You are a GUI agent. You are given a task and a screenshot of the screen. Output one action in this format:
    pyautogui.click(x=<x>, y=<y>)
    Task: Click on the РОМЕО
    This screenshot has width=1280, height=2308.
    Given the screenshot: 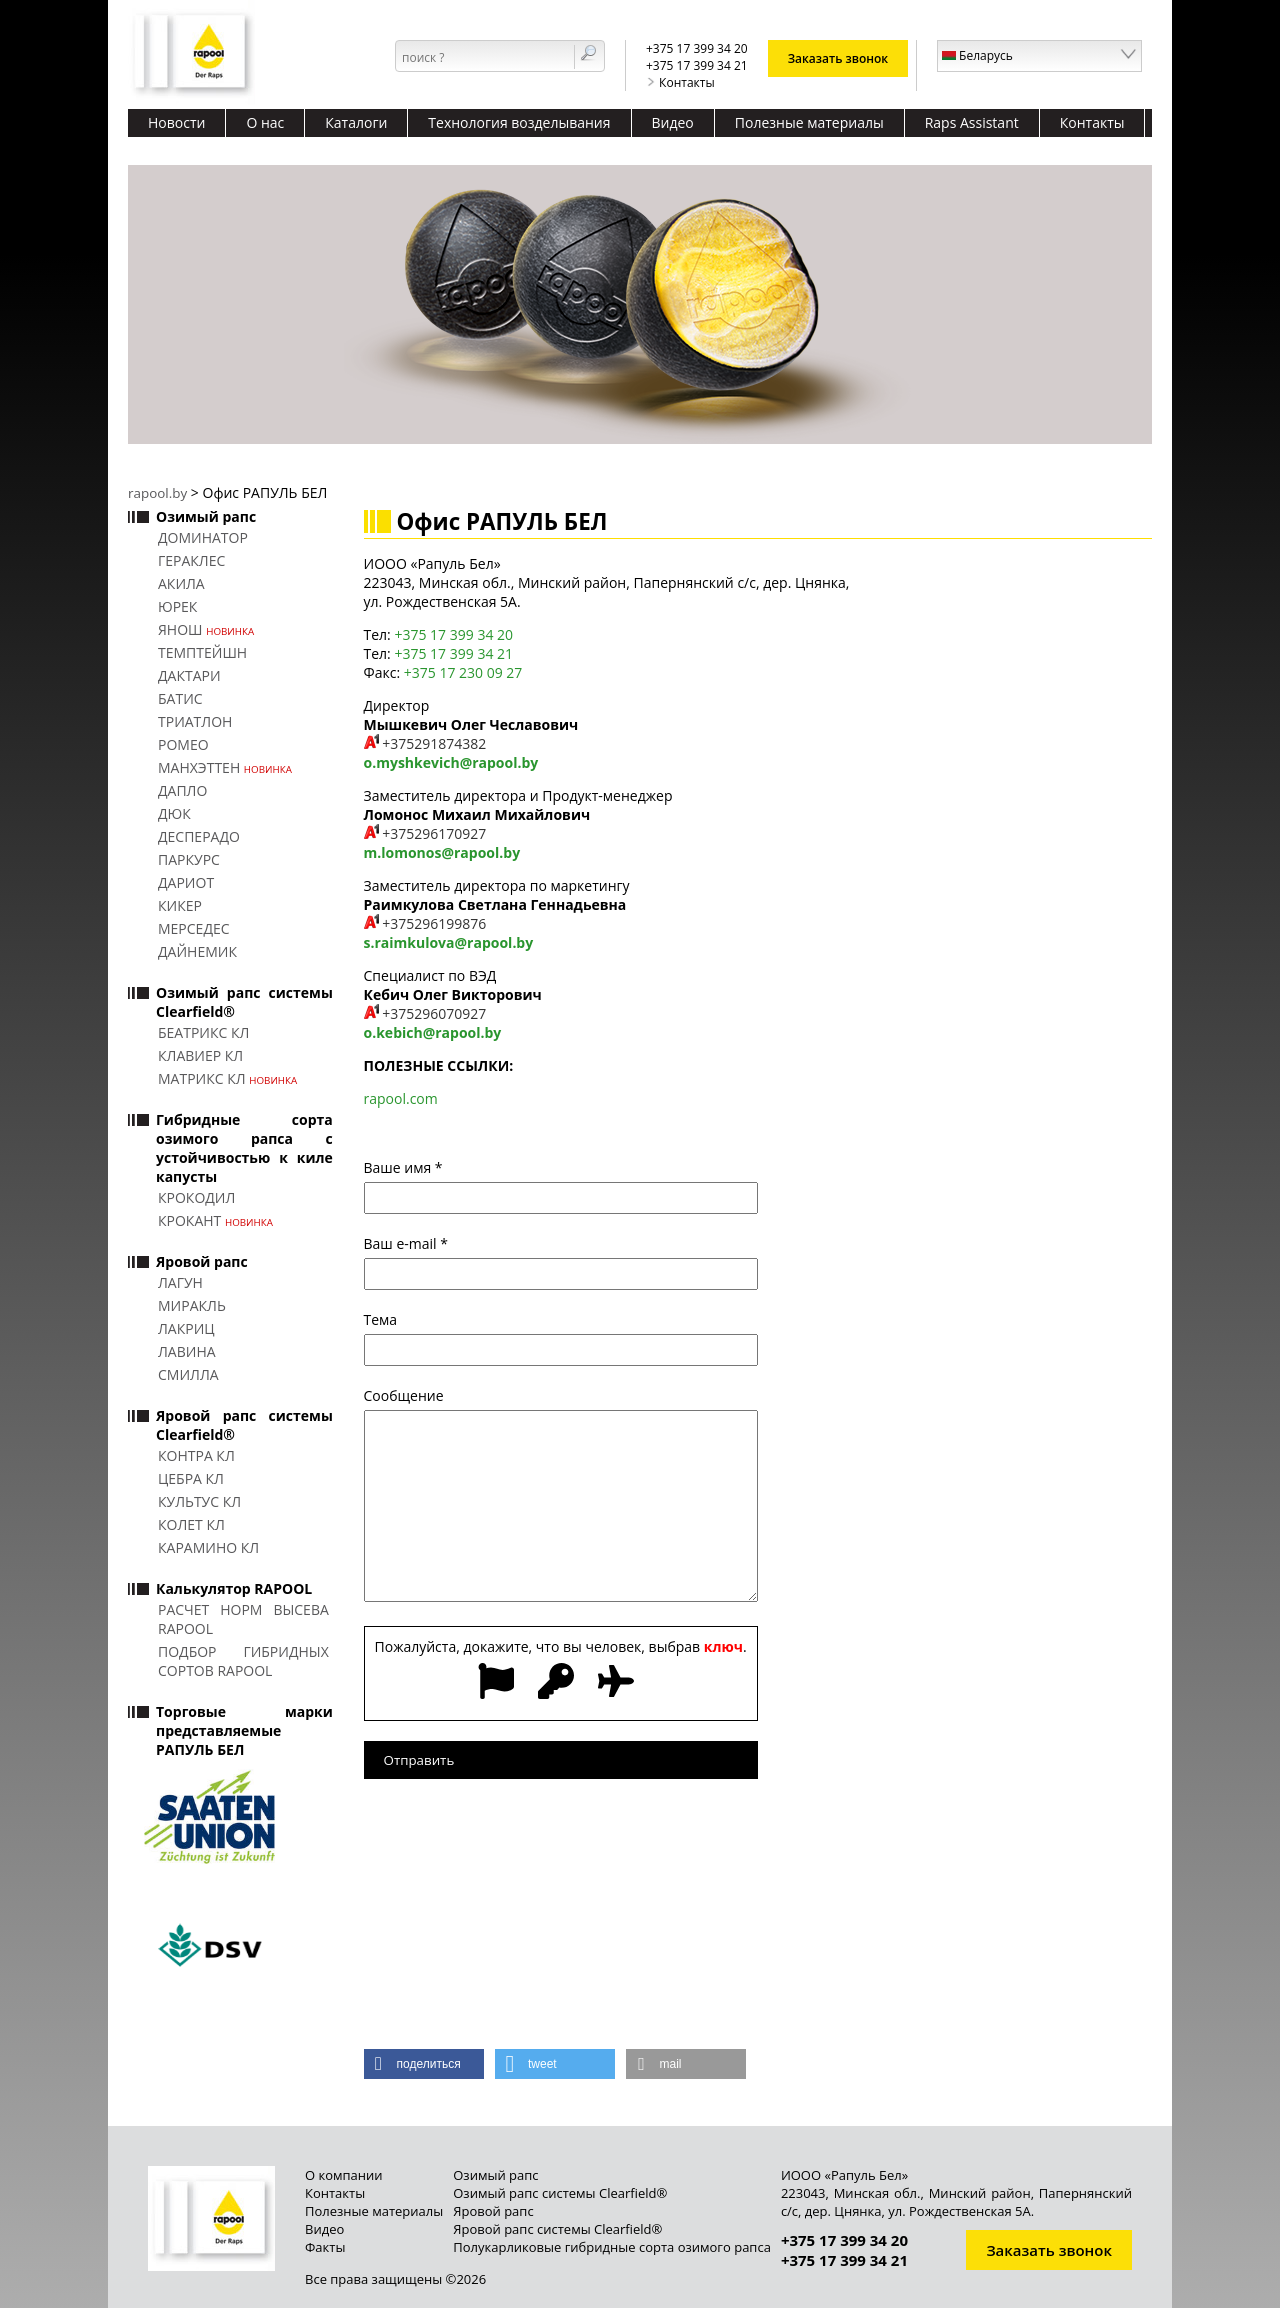 What is the action you would take?
    pyautogui.click(x=183, y=744)
    